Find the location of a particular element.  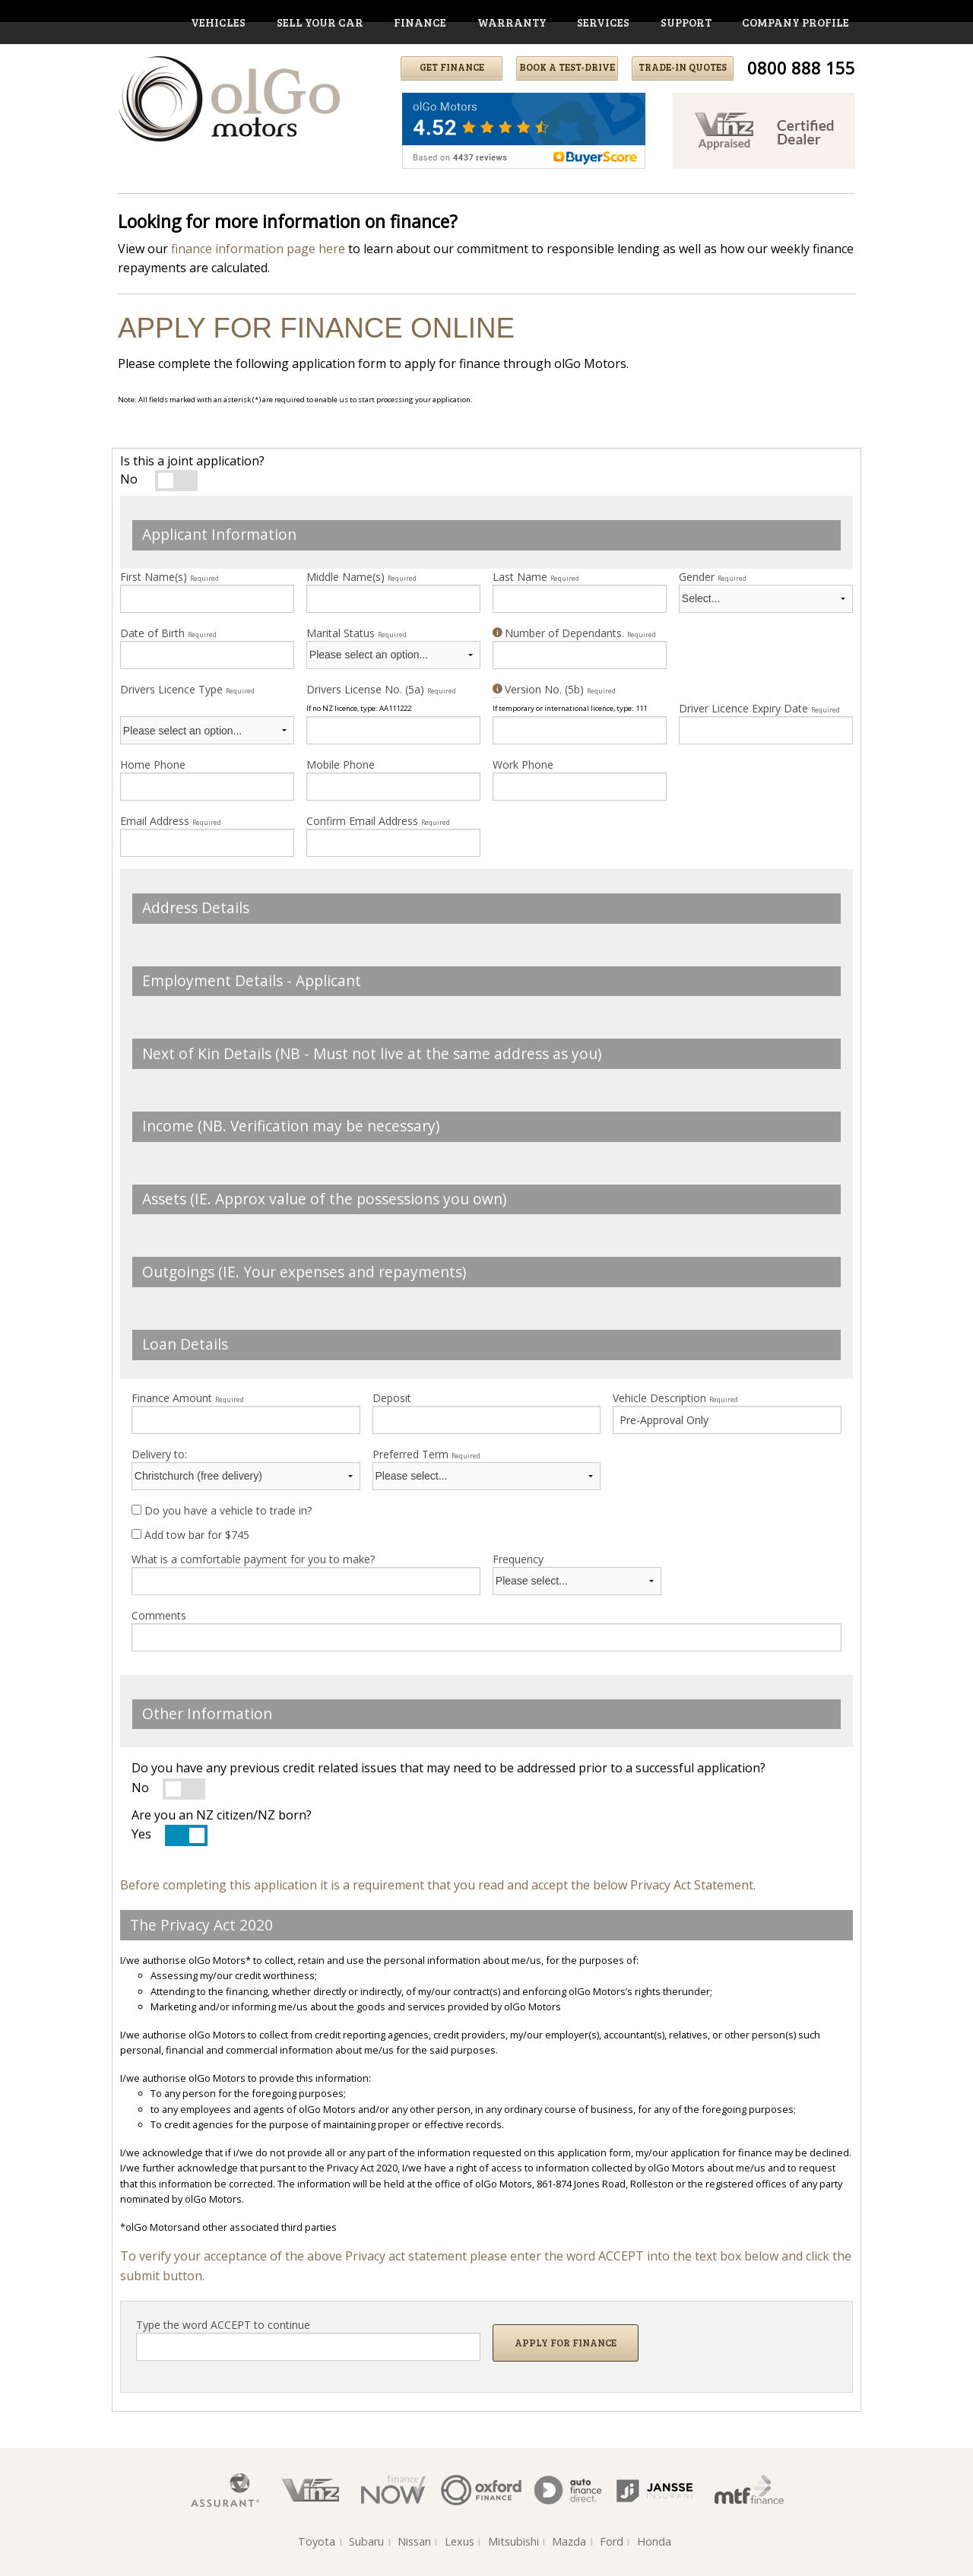

Sell Your Car is located at coordinates (320, 22).